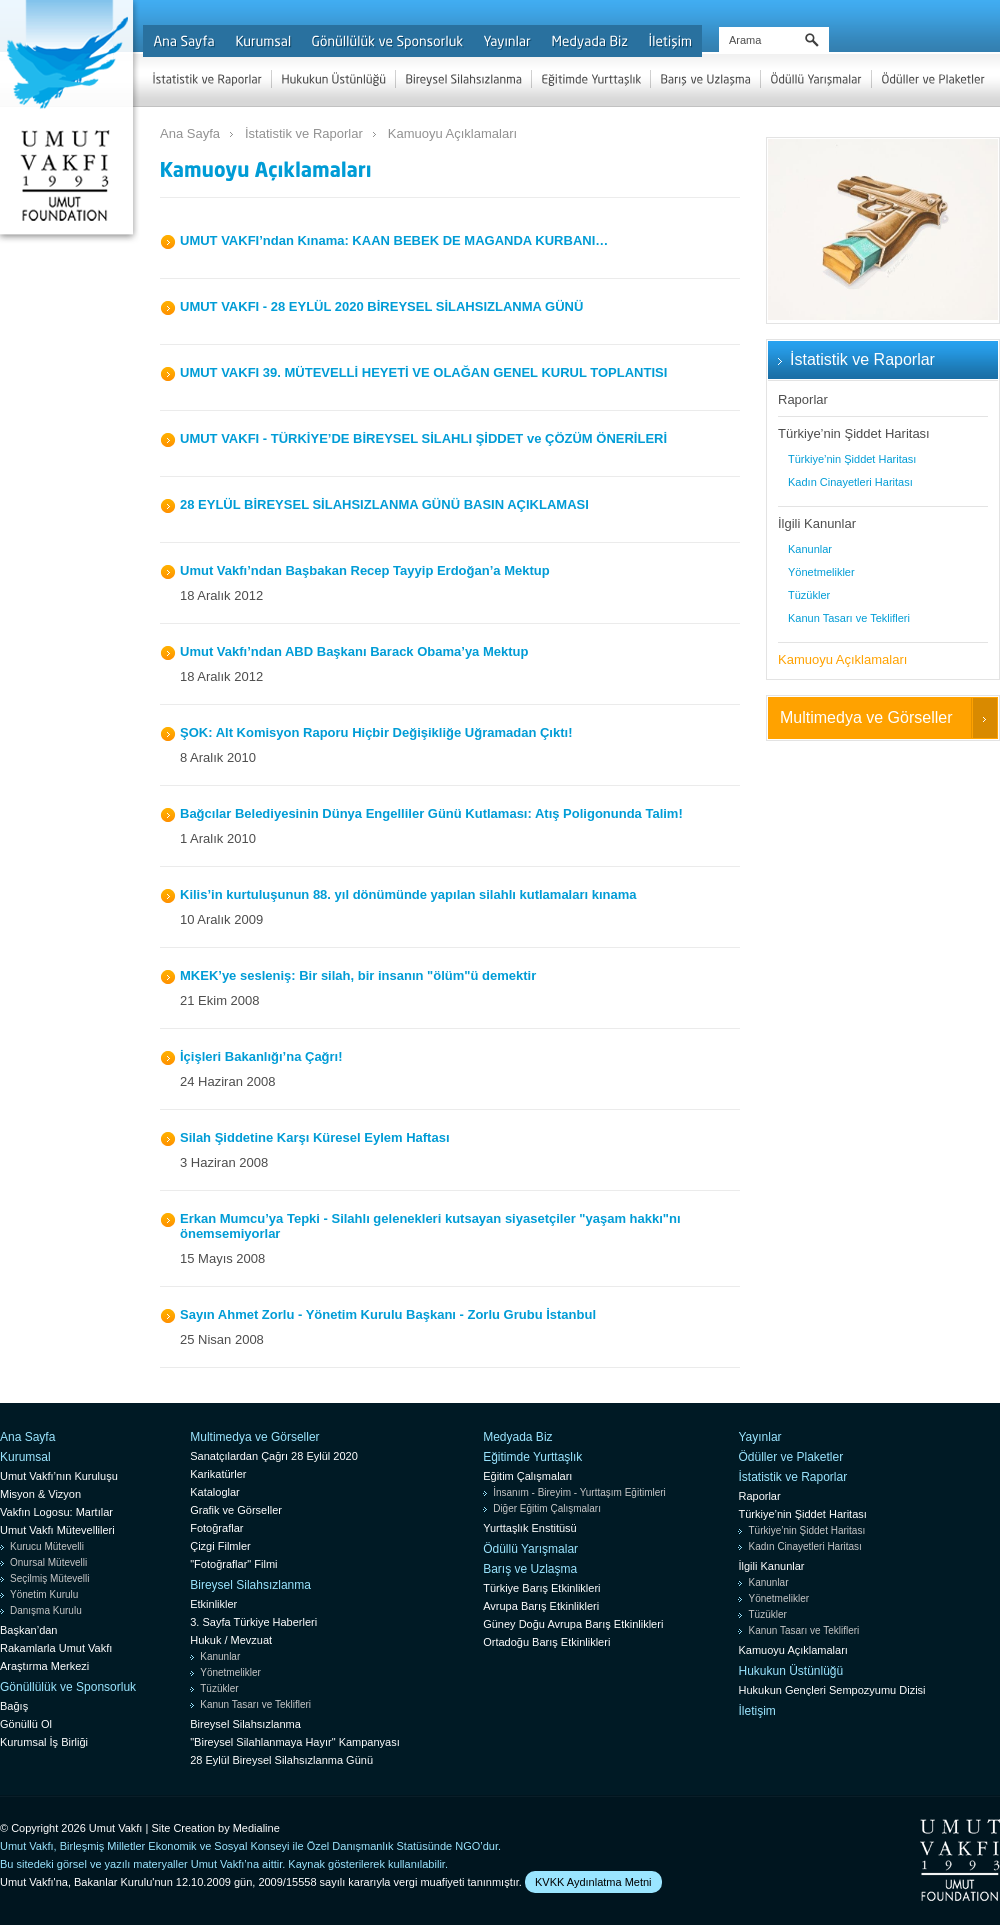  What do you see at coordinates (295, 1742) in the screenshot?
I see `"Bireysel Silahlanmaya Hayır" Kampanyası` at bounding box center [295, 1742].